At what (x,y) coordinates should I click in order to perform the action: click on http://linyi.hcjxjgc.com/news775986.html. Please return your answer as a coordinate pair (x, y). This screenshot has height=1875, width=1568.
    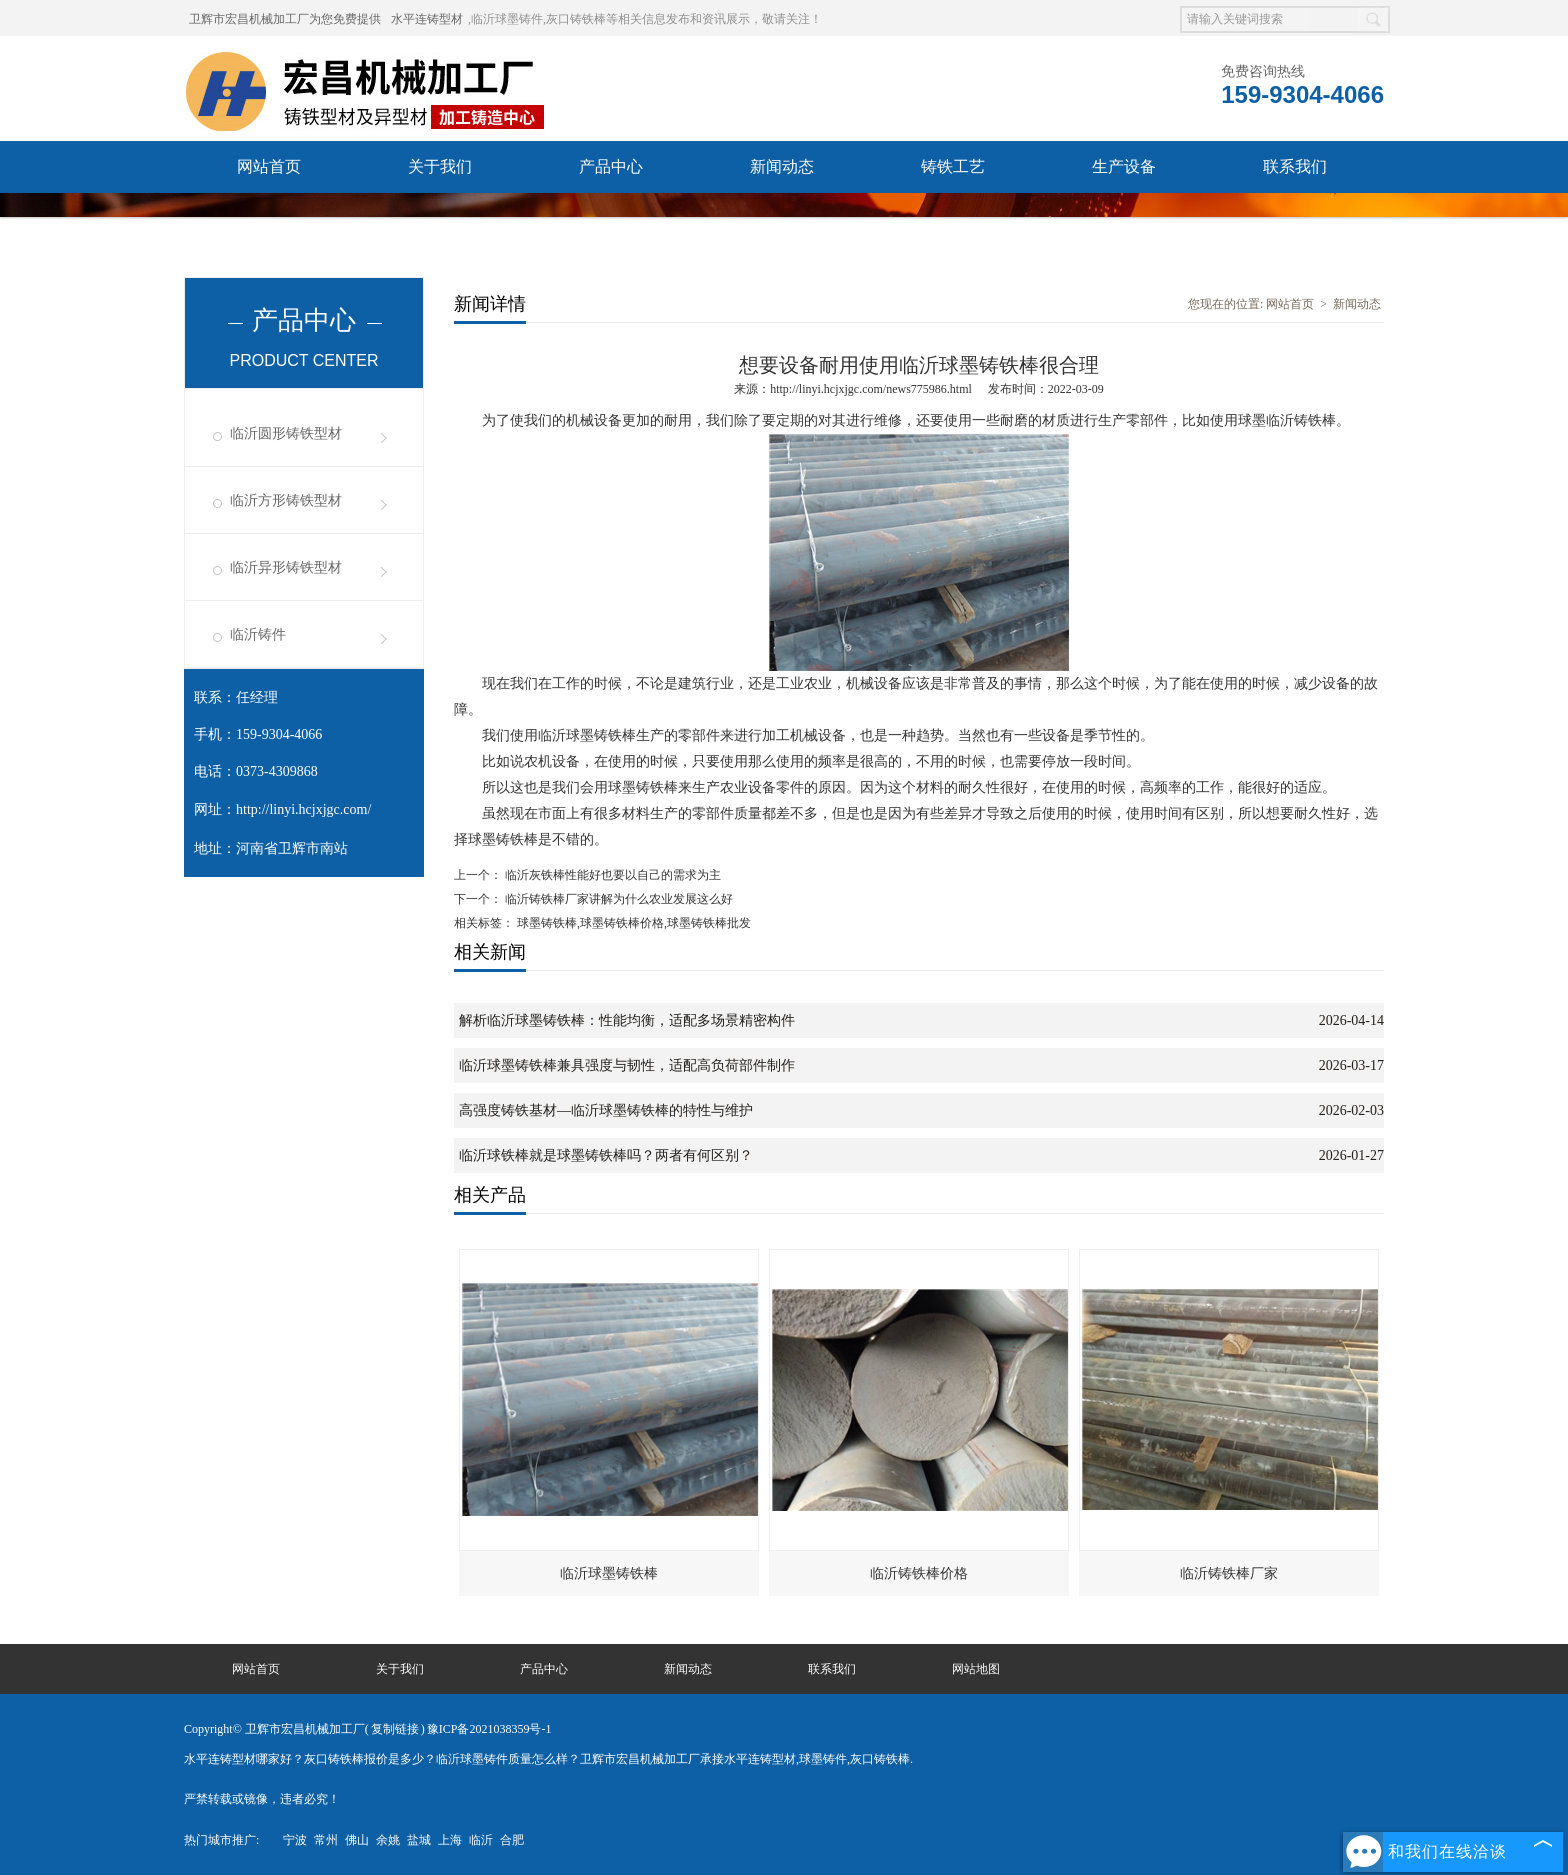
    Looking at the image, I should click on (871, 389).